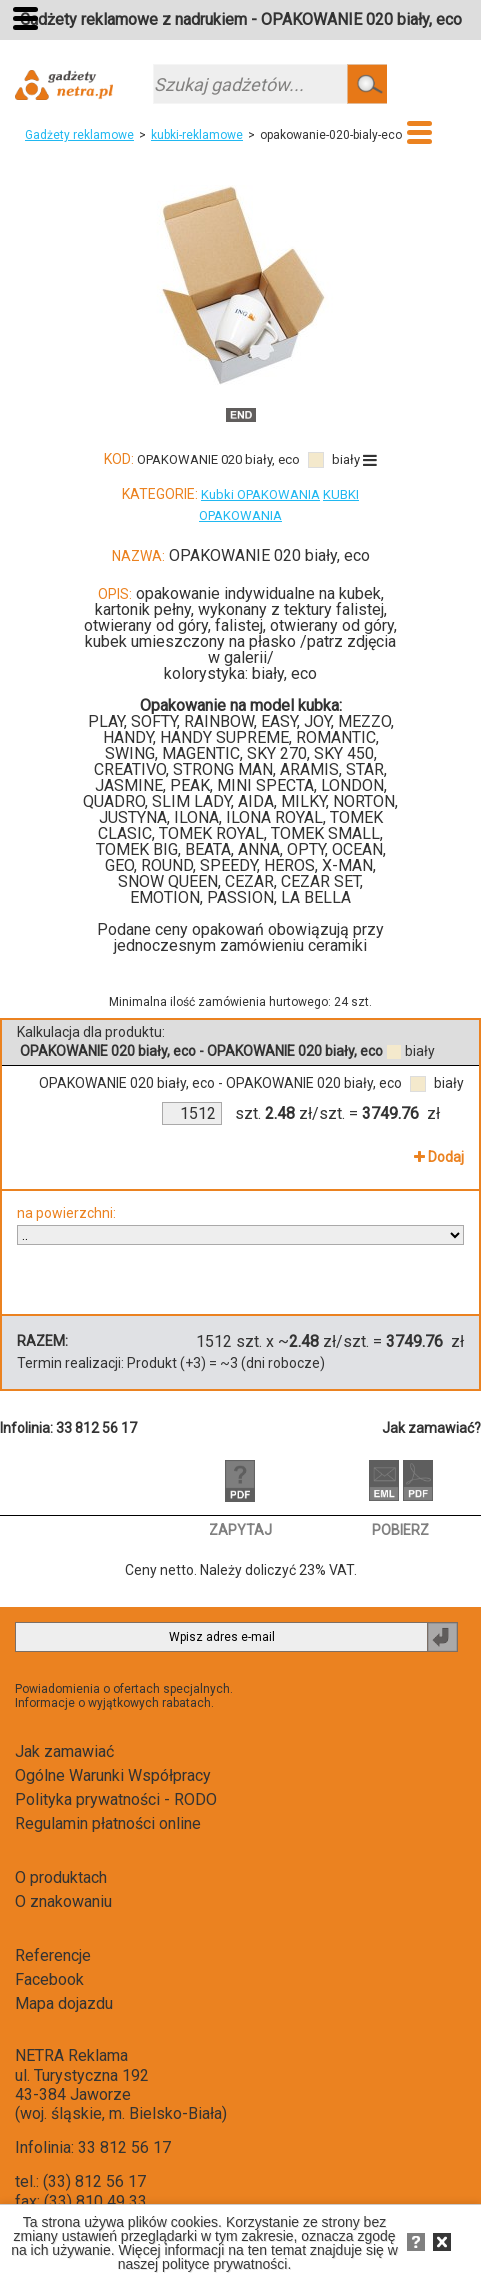 The image size is (481, 2281). What do you see at coordinates (320, 881) in the screenshot?
I see `CEZAR SET` at bounding box center [320, 881].